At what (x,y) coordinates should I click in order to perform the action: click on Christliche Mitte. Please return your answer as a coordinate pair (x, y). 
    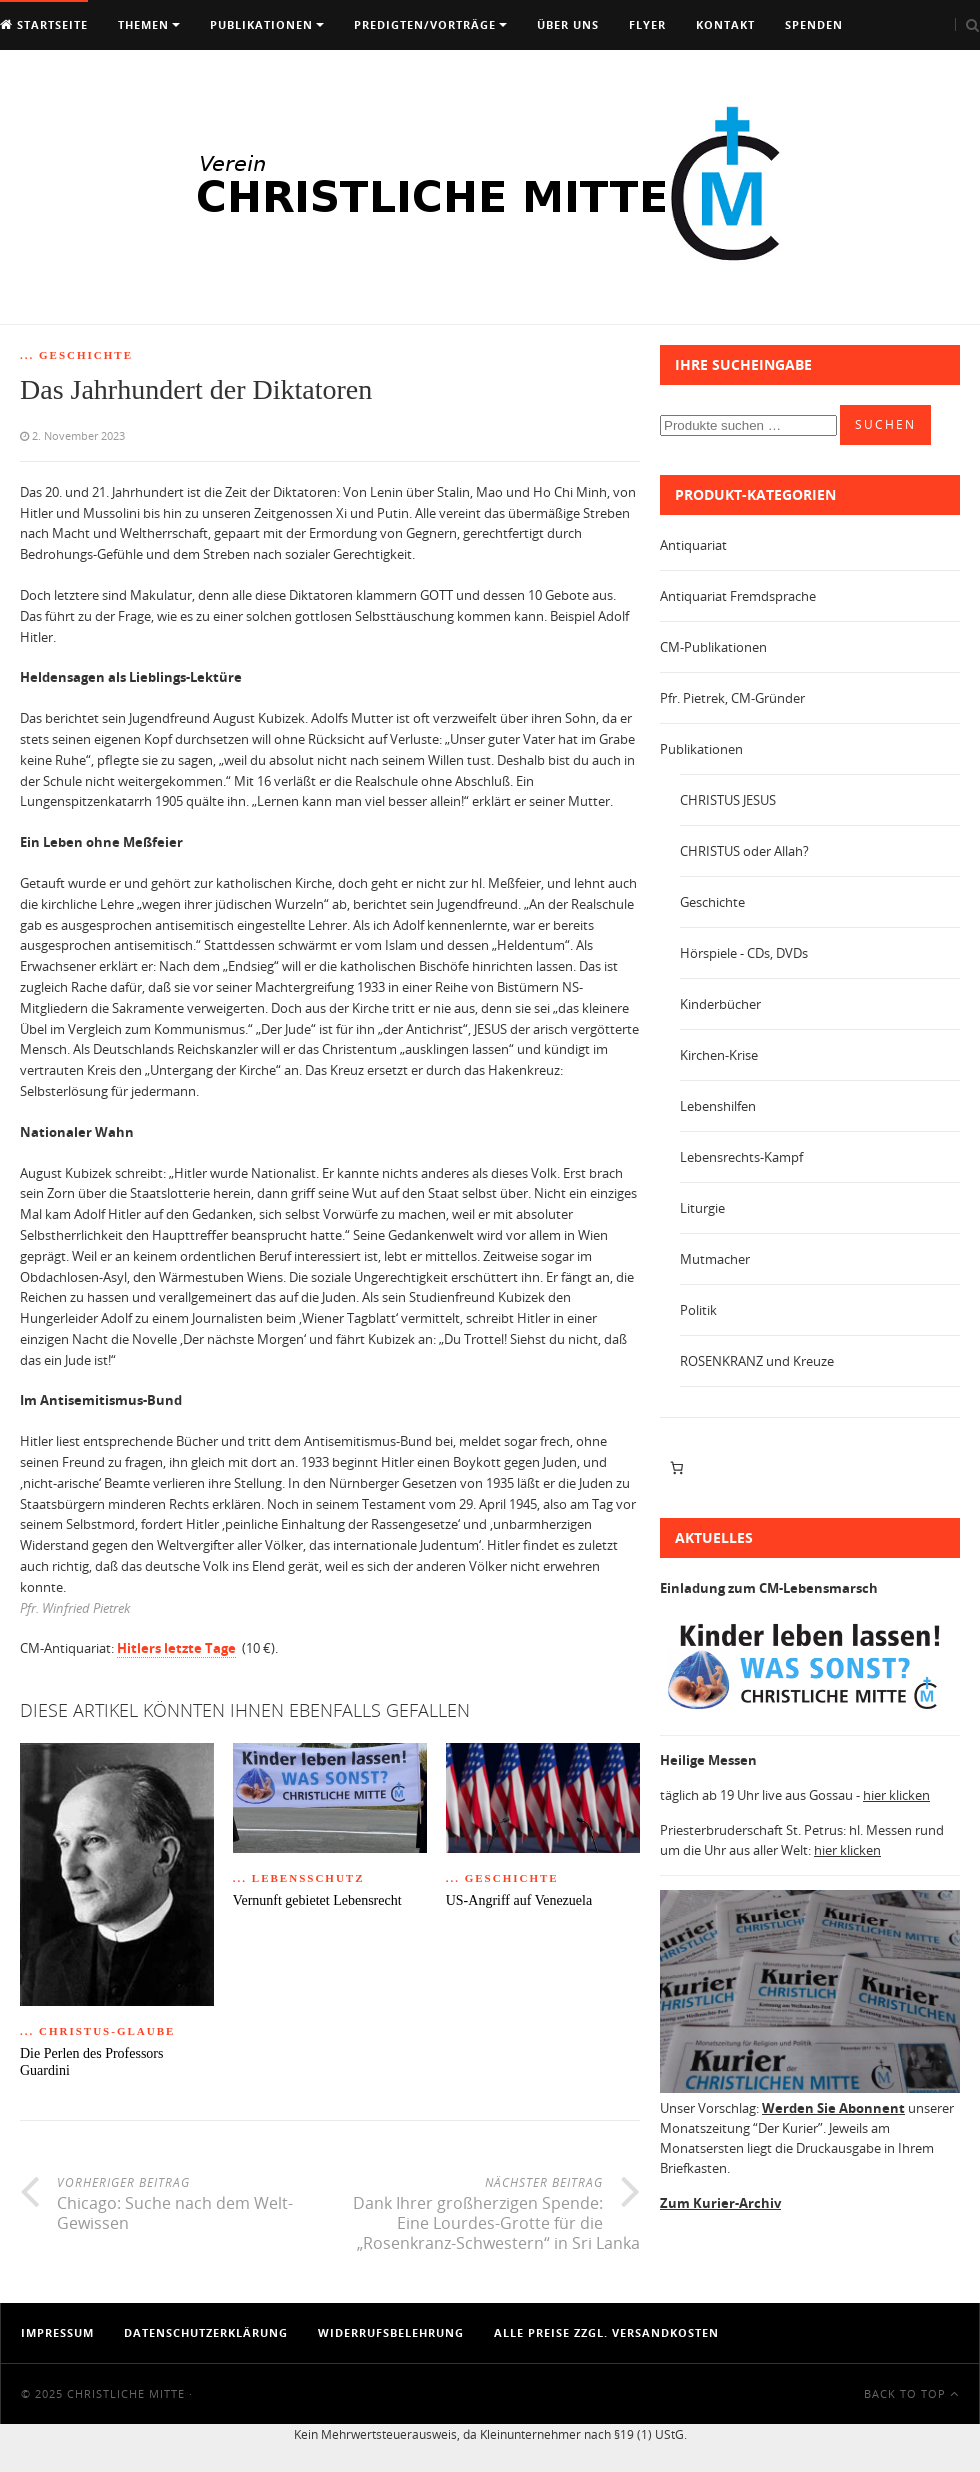
    Looking at the image, I should click on (126, 2393).